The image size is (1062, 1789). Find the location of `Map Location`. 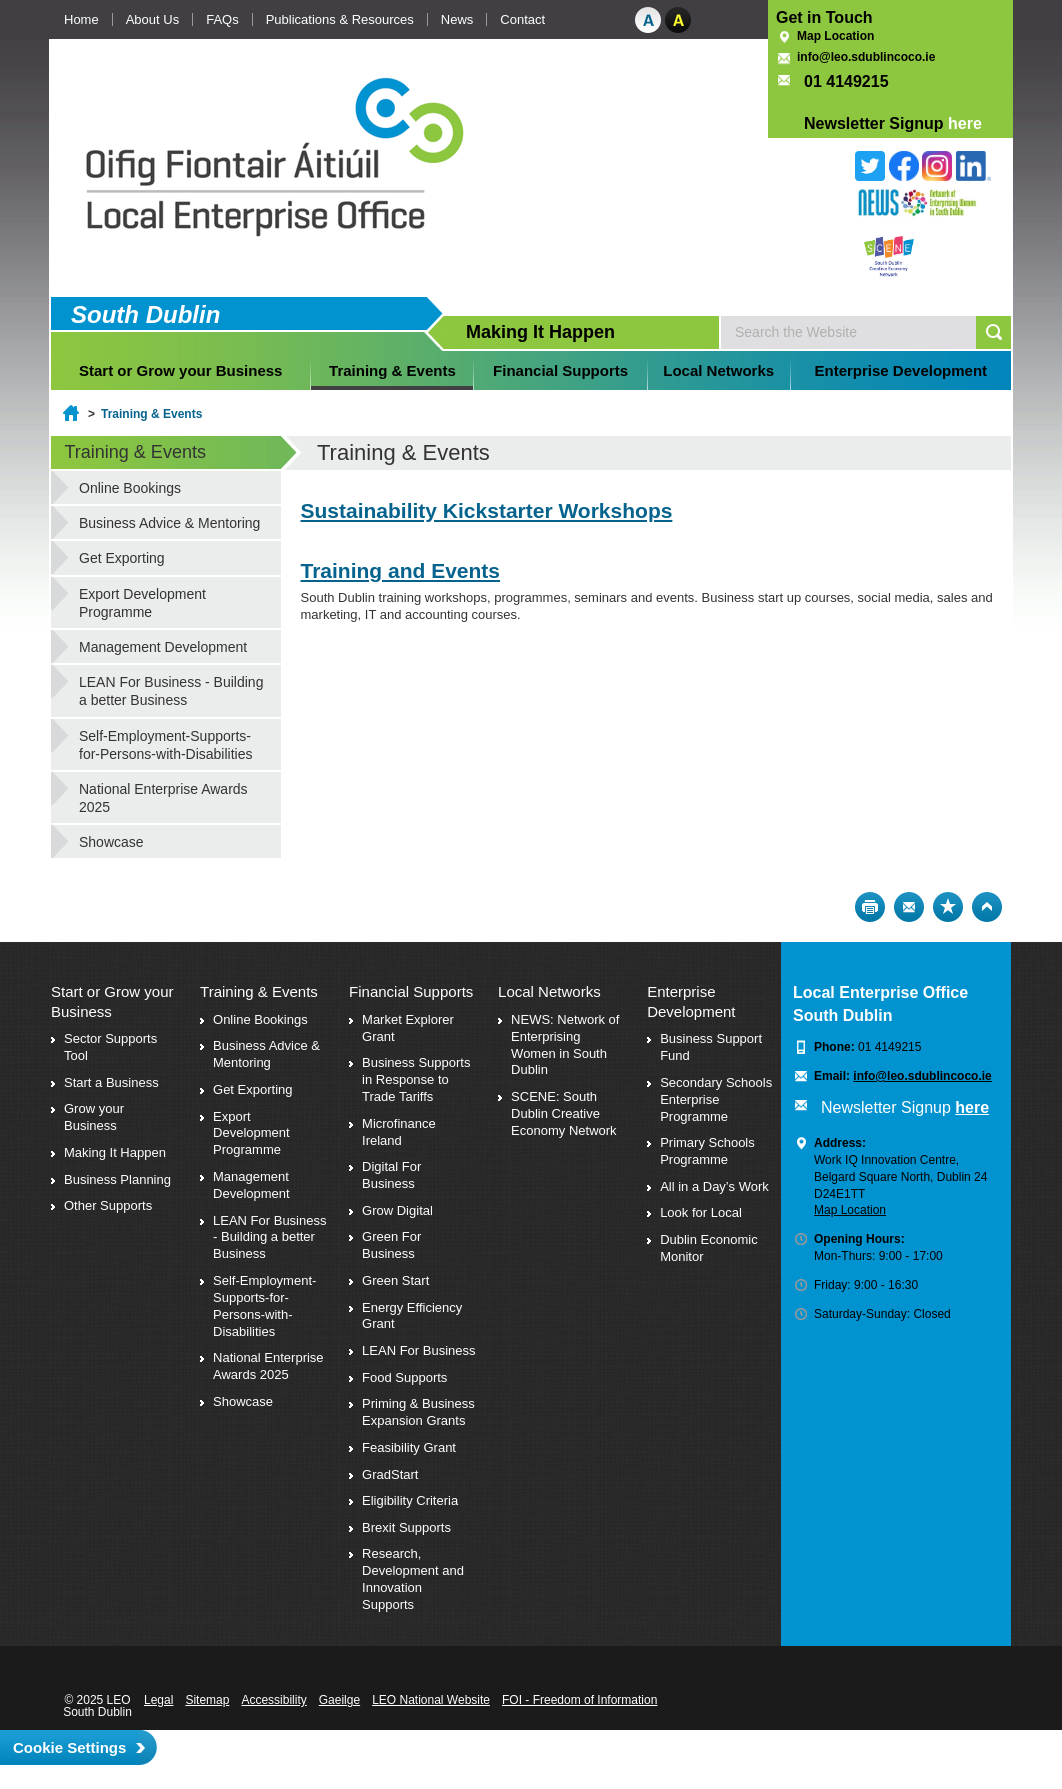

Map Location is located at coordinates (835, 36).